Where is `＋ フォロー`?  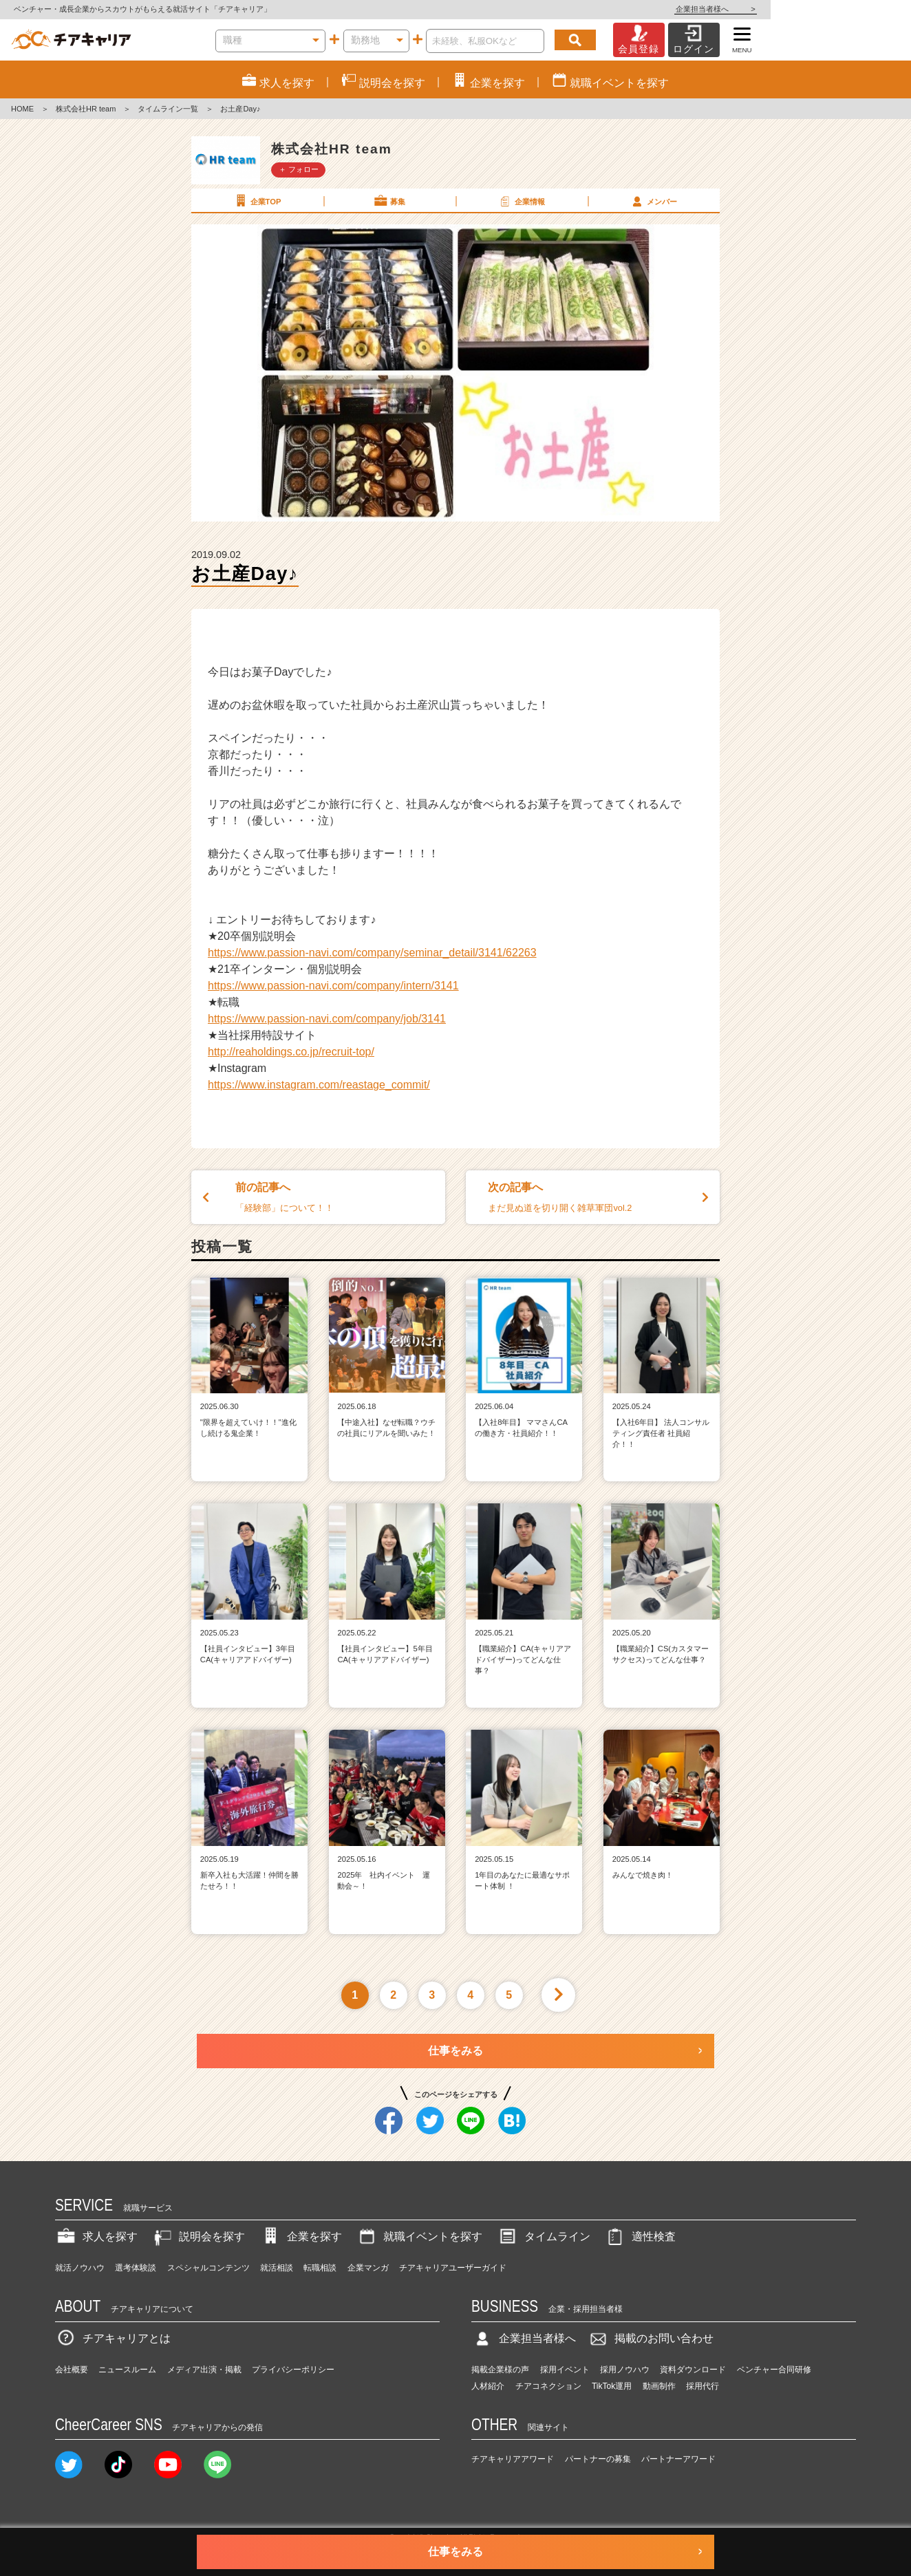 ＋ フォロー is located at coordinates (299, 169).